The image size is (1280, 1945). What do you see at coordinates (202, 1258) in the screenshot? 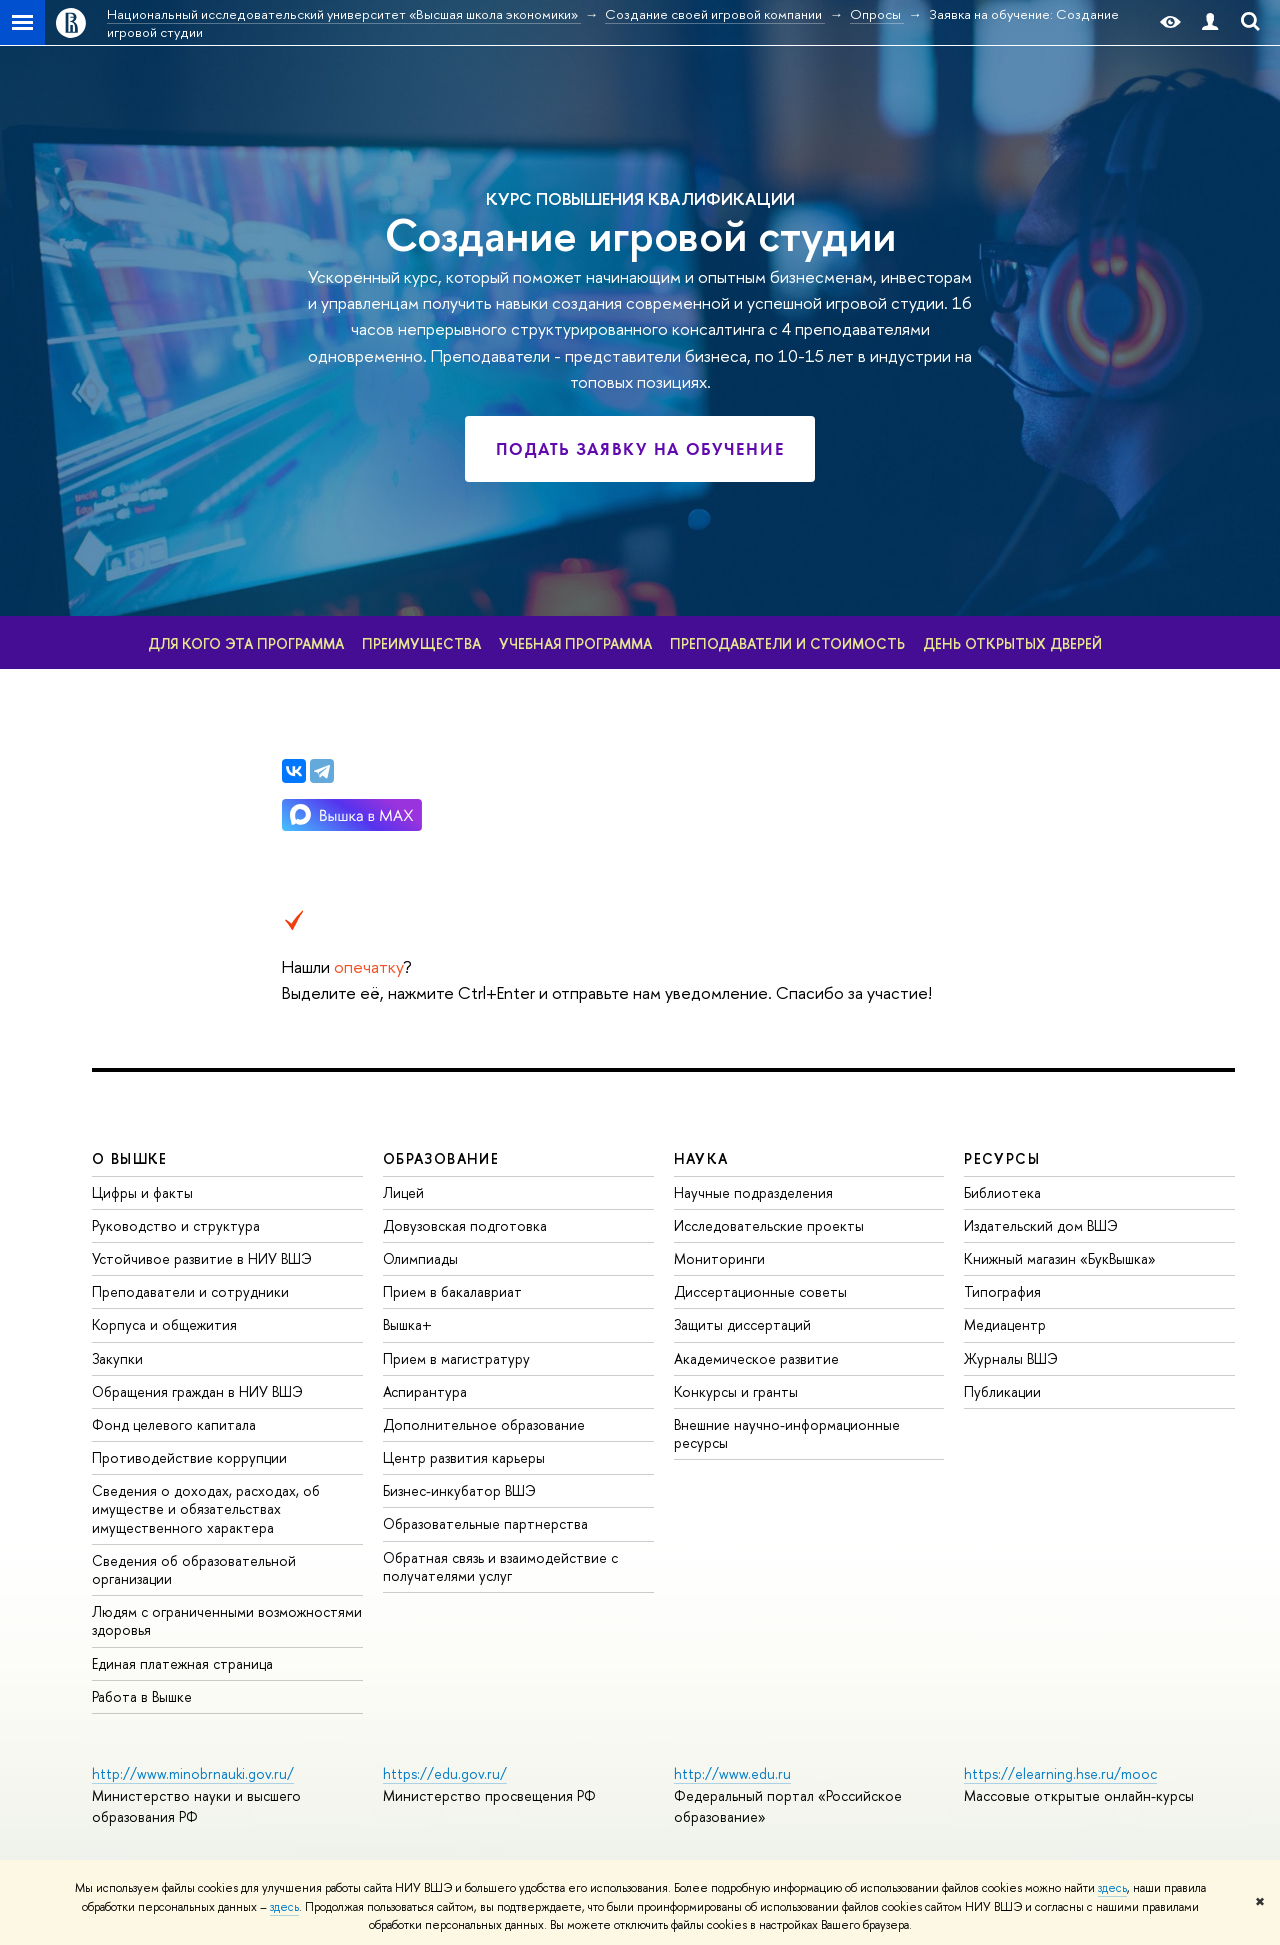
I see `Устойчивое развитие в НИУ ВШЭ` at bounding box center [202, 1258].